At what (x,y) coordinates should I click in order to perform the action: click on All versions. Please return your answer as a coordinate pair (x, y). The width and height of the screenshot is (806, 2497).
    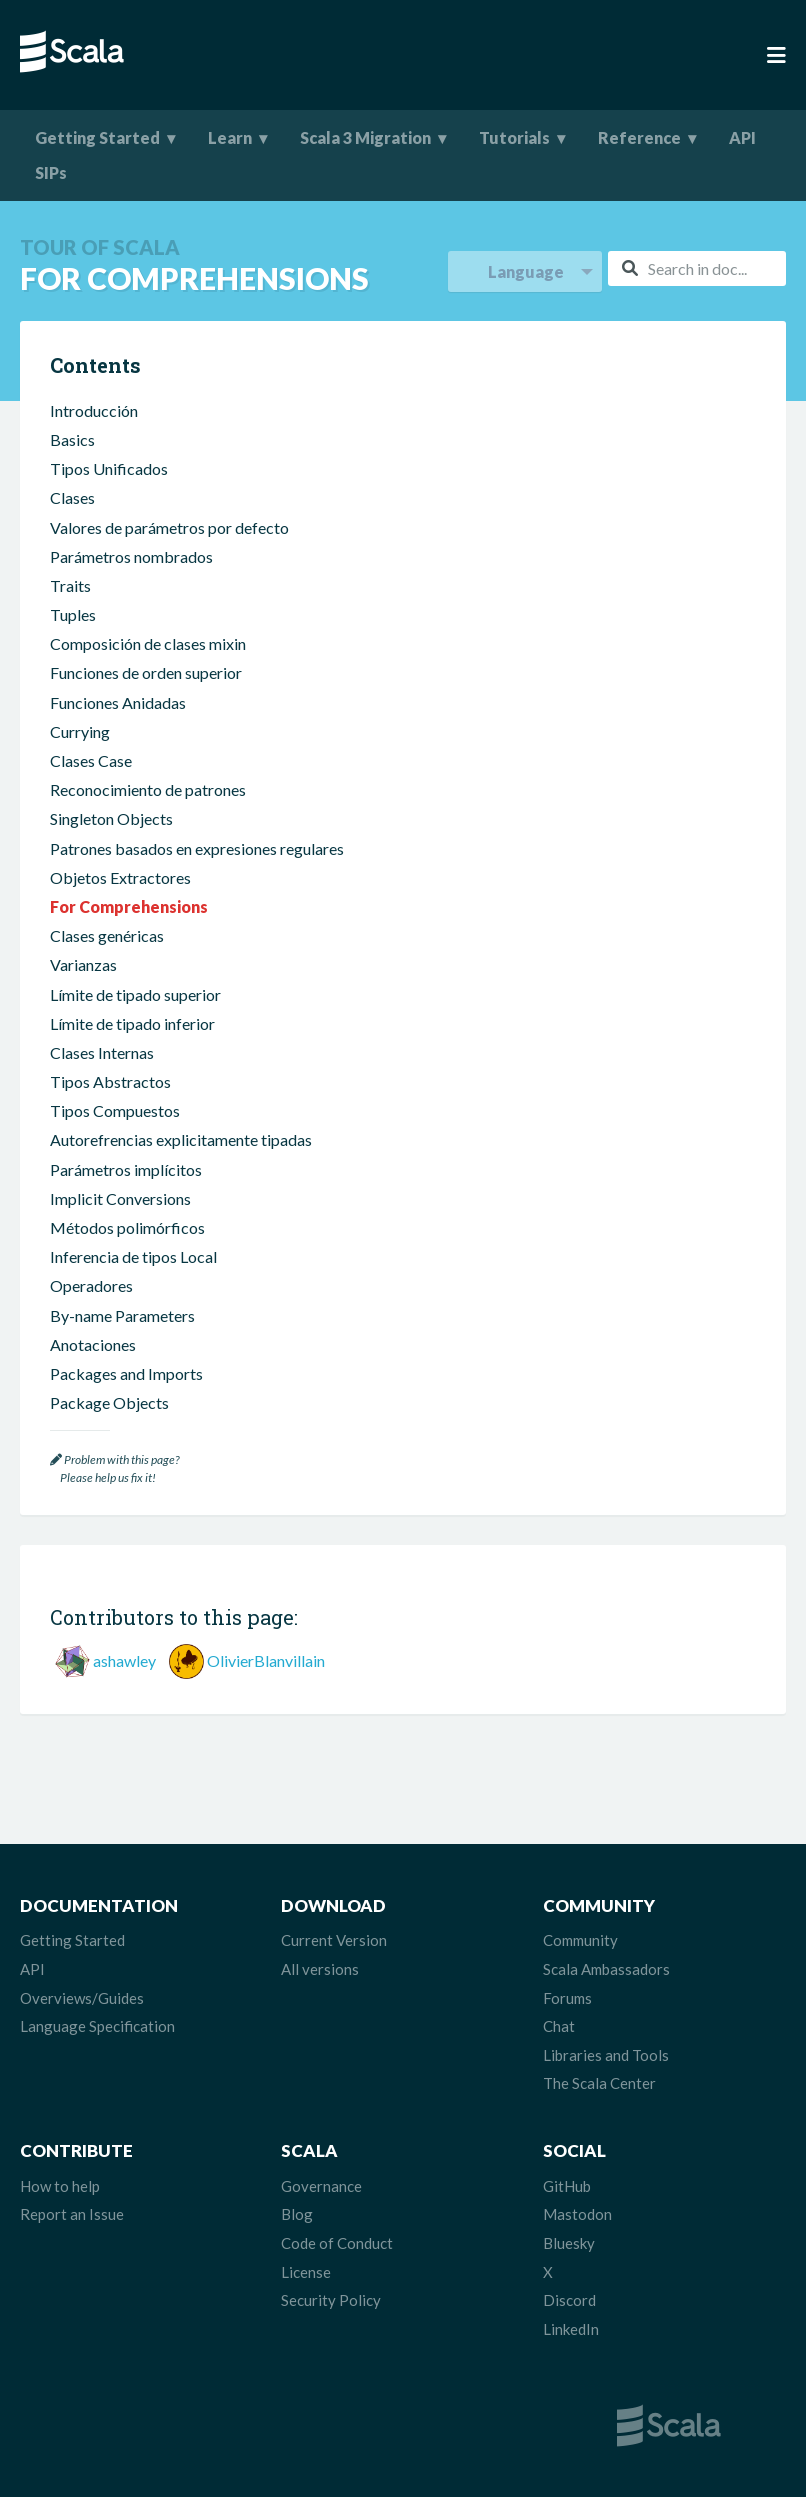
    Looking at the image, I should click on (320, 1969).